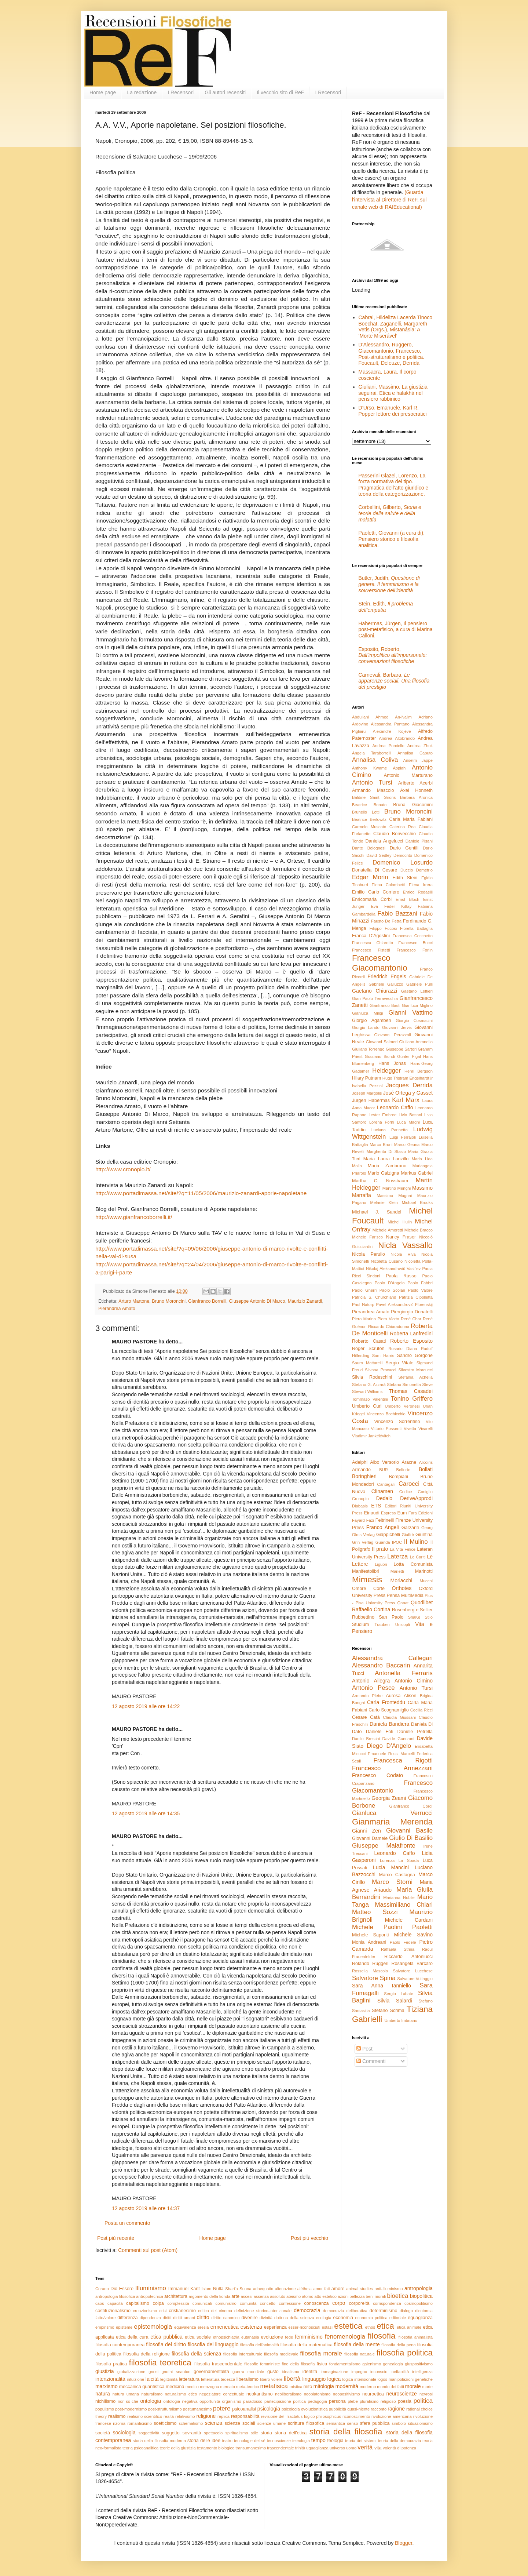 Image resolution: width=528 pixels, height=2576 pixels. Describe the element at coordinates (416, 928) in the screenshot. I see `Fiorella Battaglia` at that location.